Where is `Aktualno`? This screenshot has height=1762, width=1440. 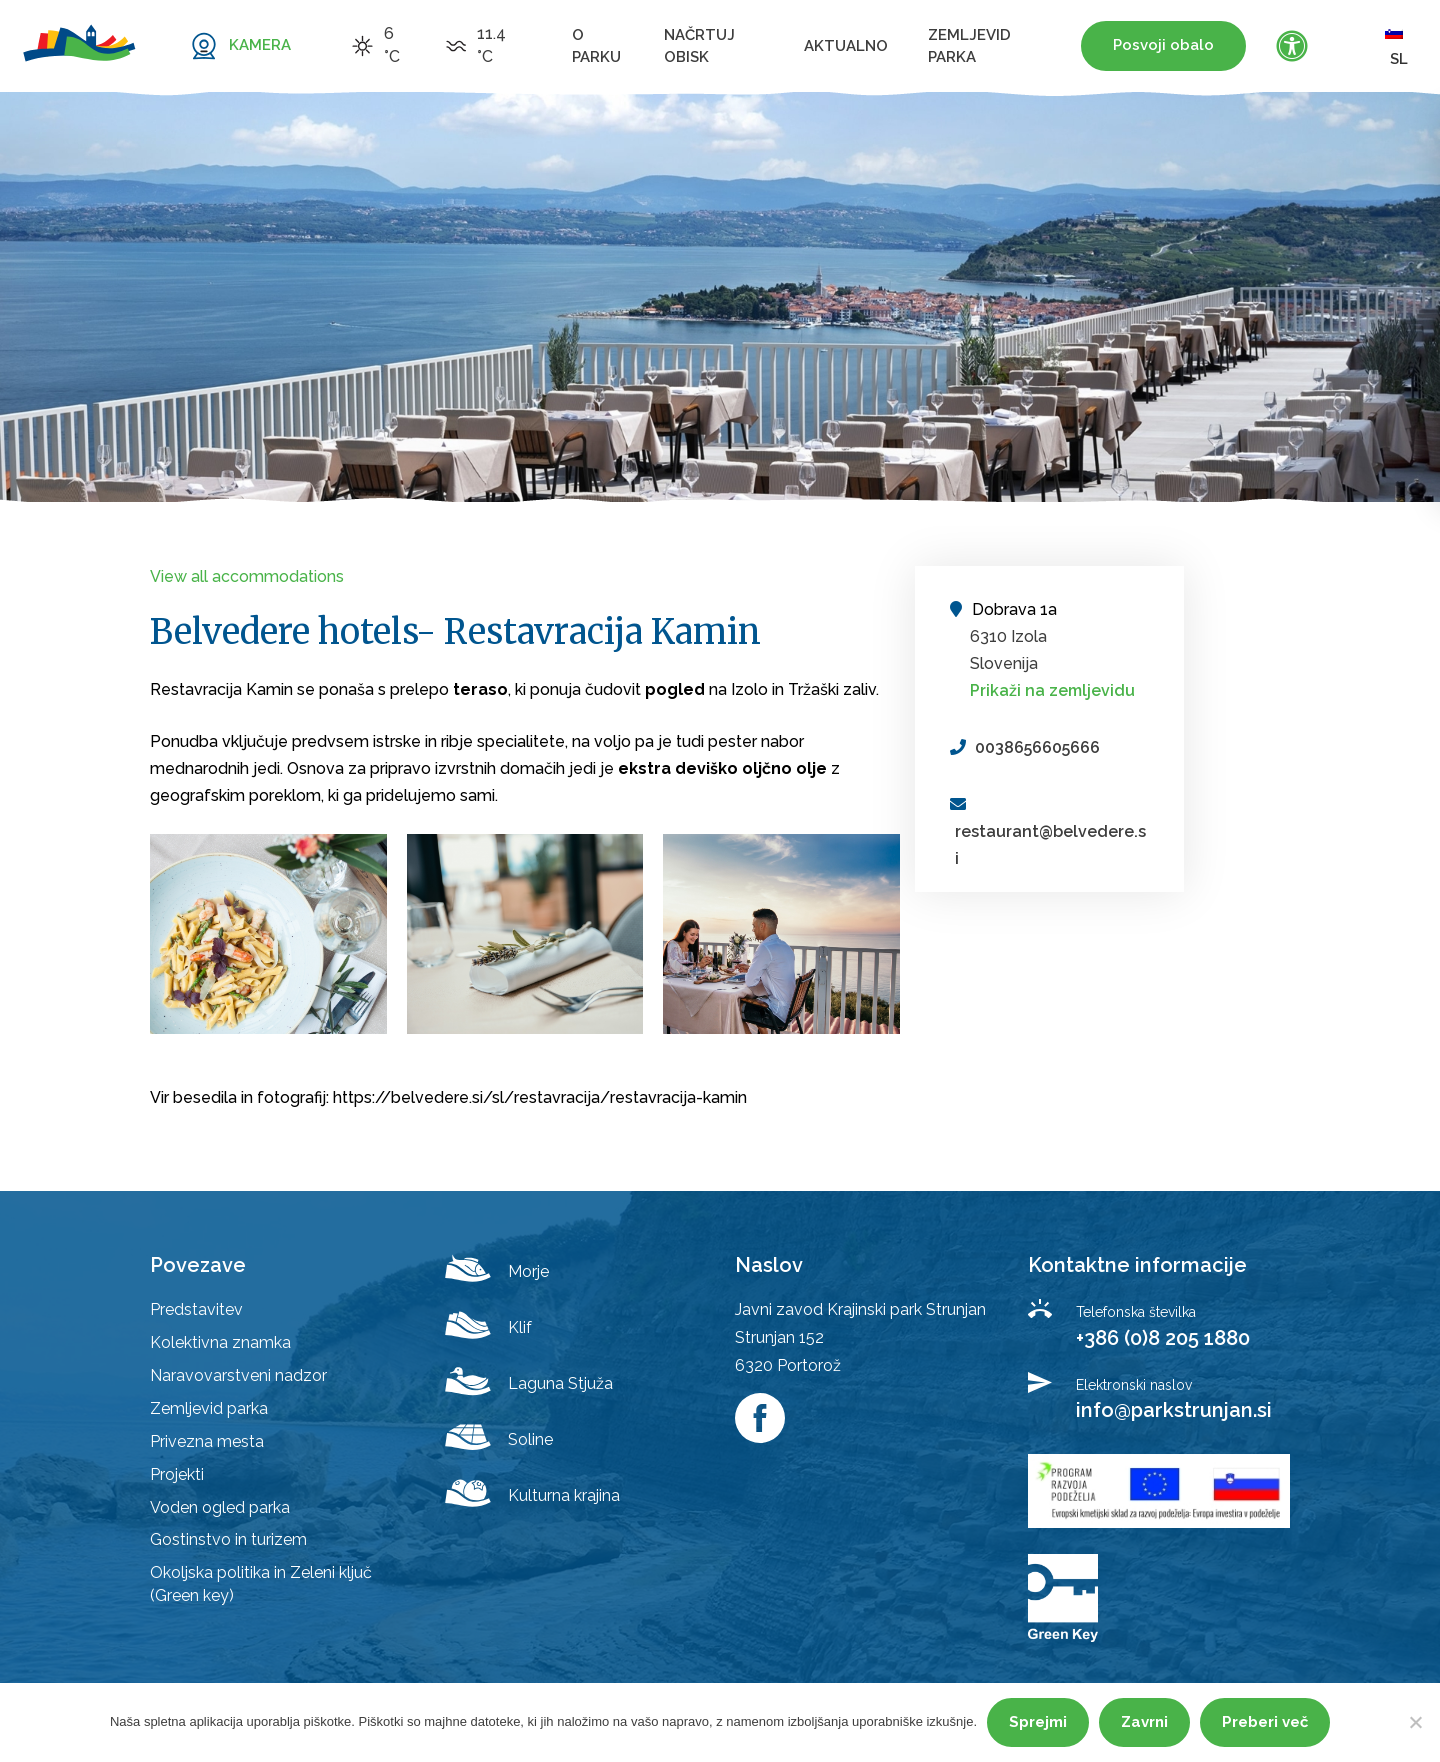
Aktualno is located at coordinates (846, 46).